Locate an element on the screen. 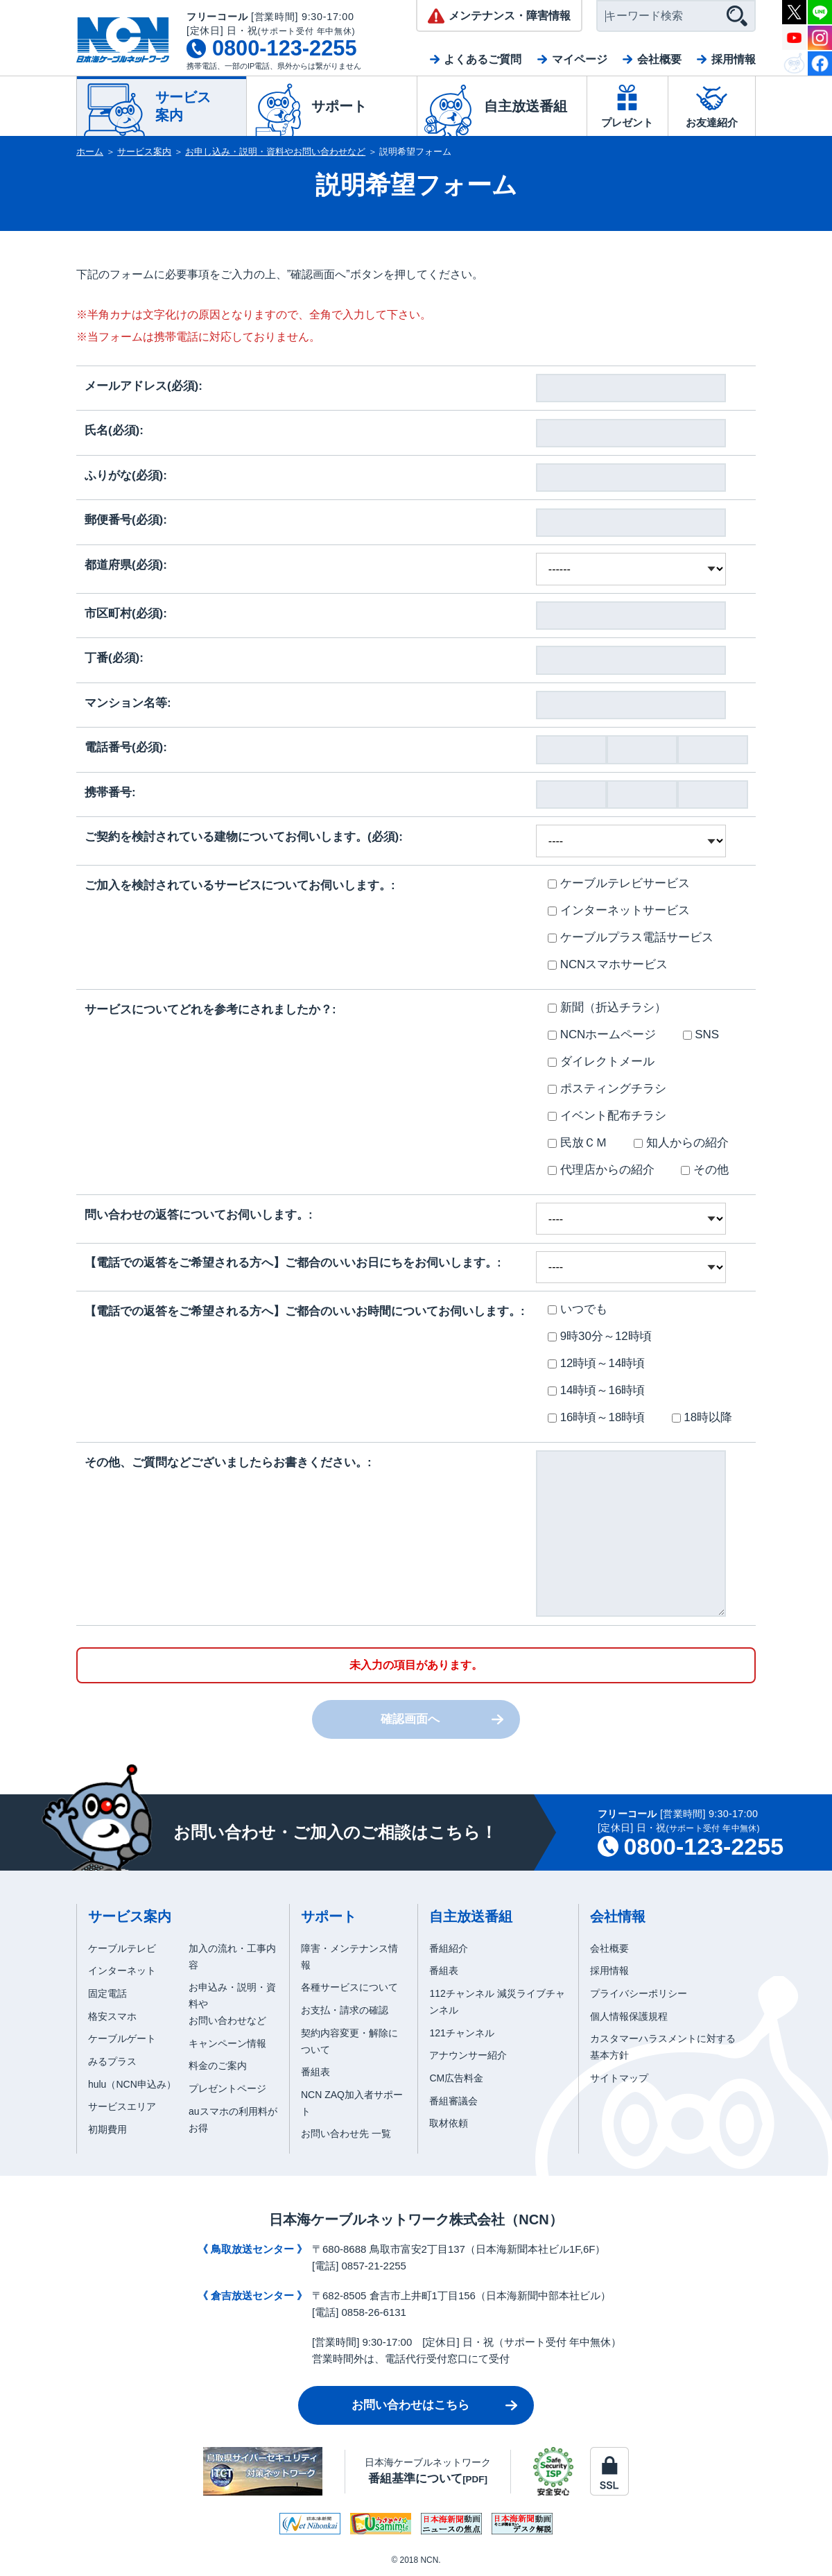  キャンペーン情報 is located at coordinates (227, 2043).